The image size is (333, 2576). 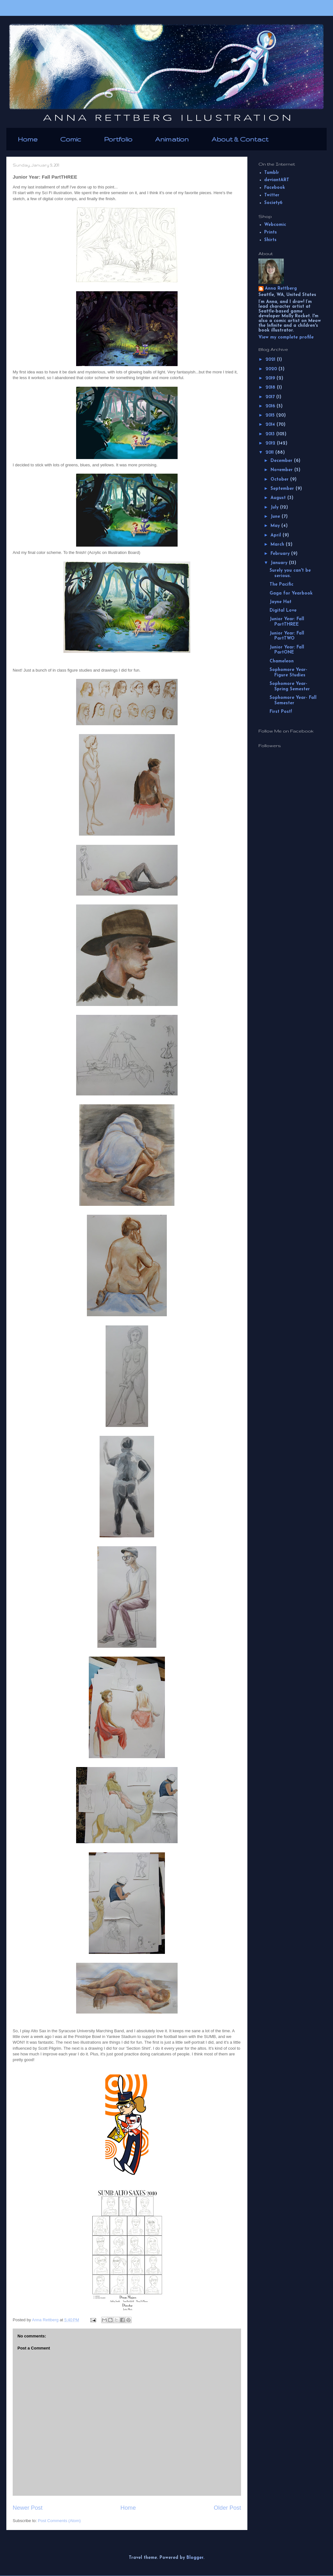 What do you see at coordinates (271, 424) in the screenshot?
I see `2014` at bounding box center [271, 424].